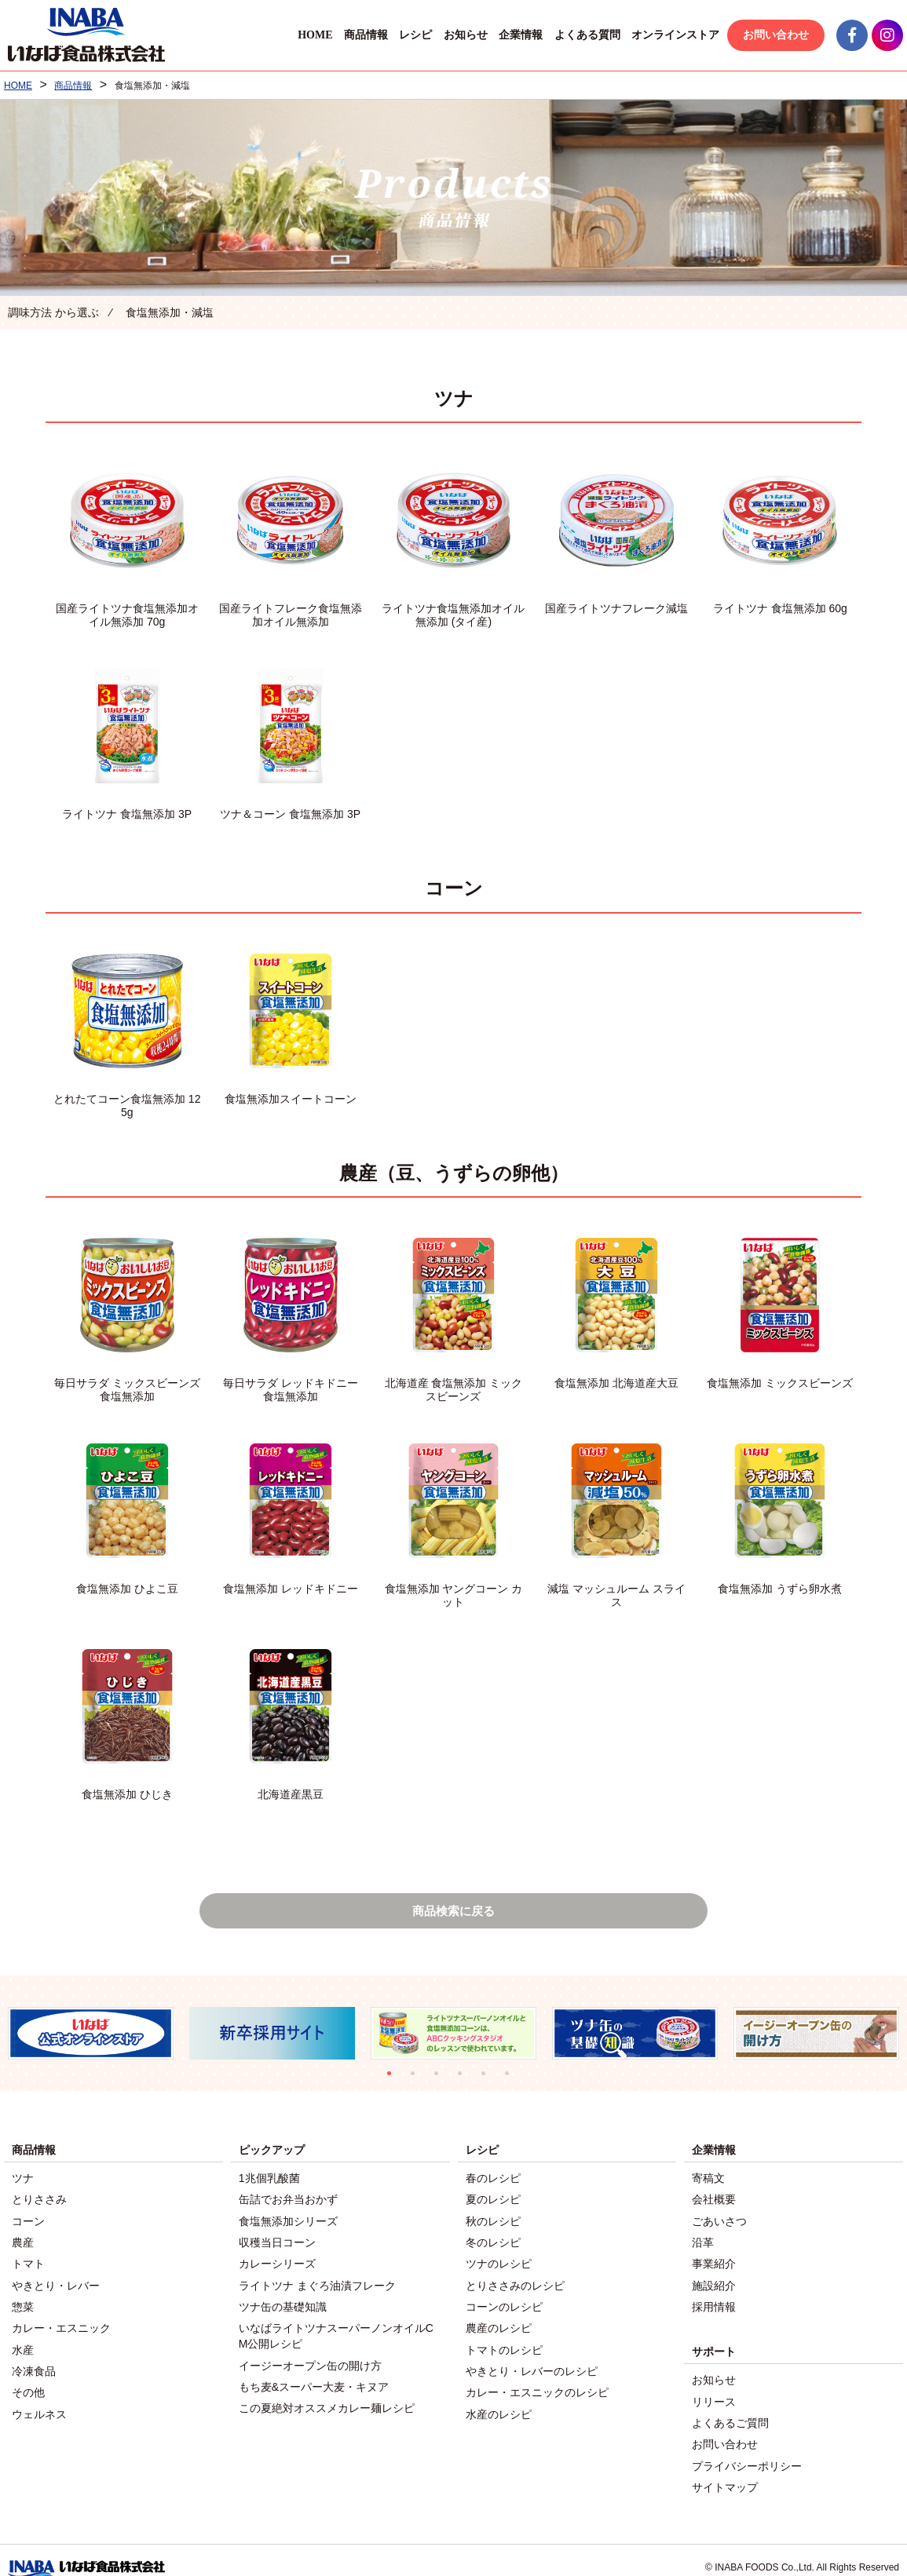 The width and height of the screenshot is (907, 2576). I want to click on よくある質問, so click(583, 35).